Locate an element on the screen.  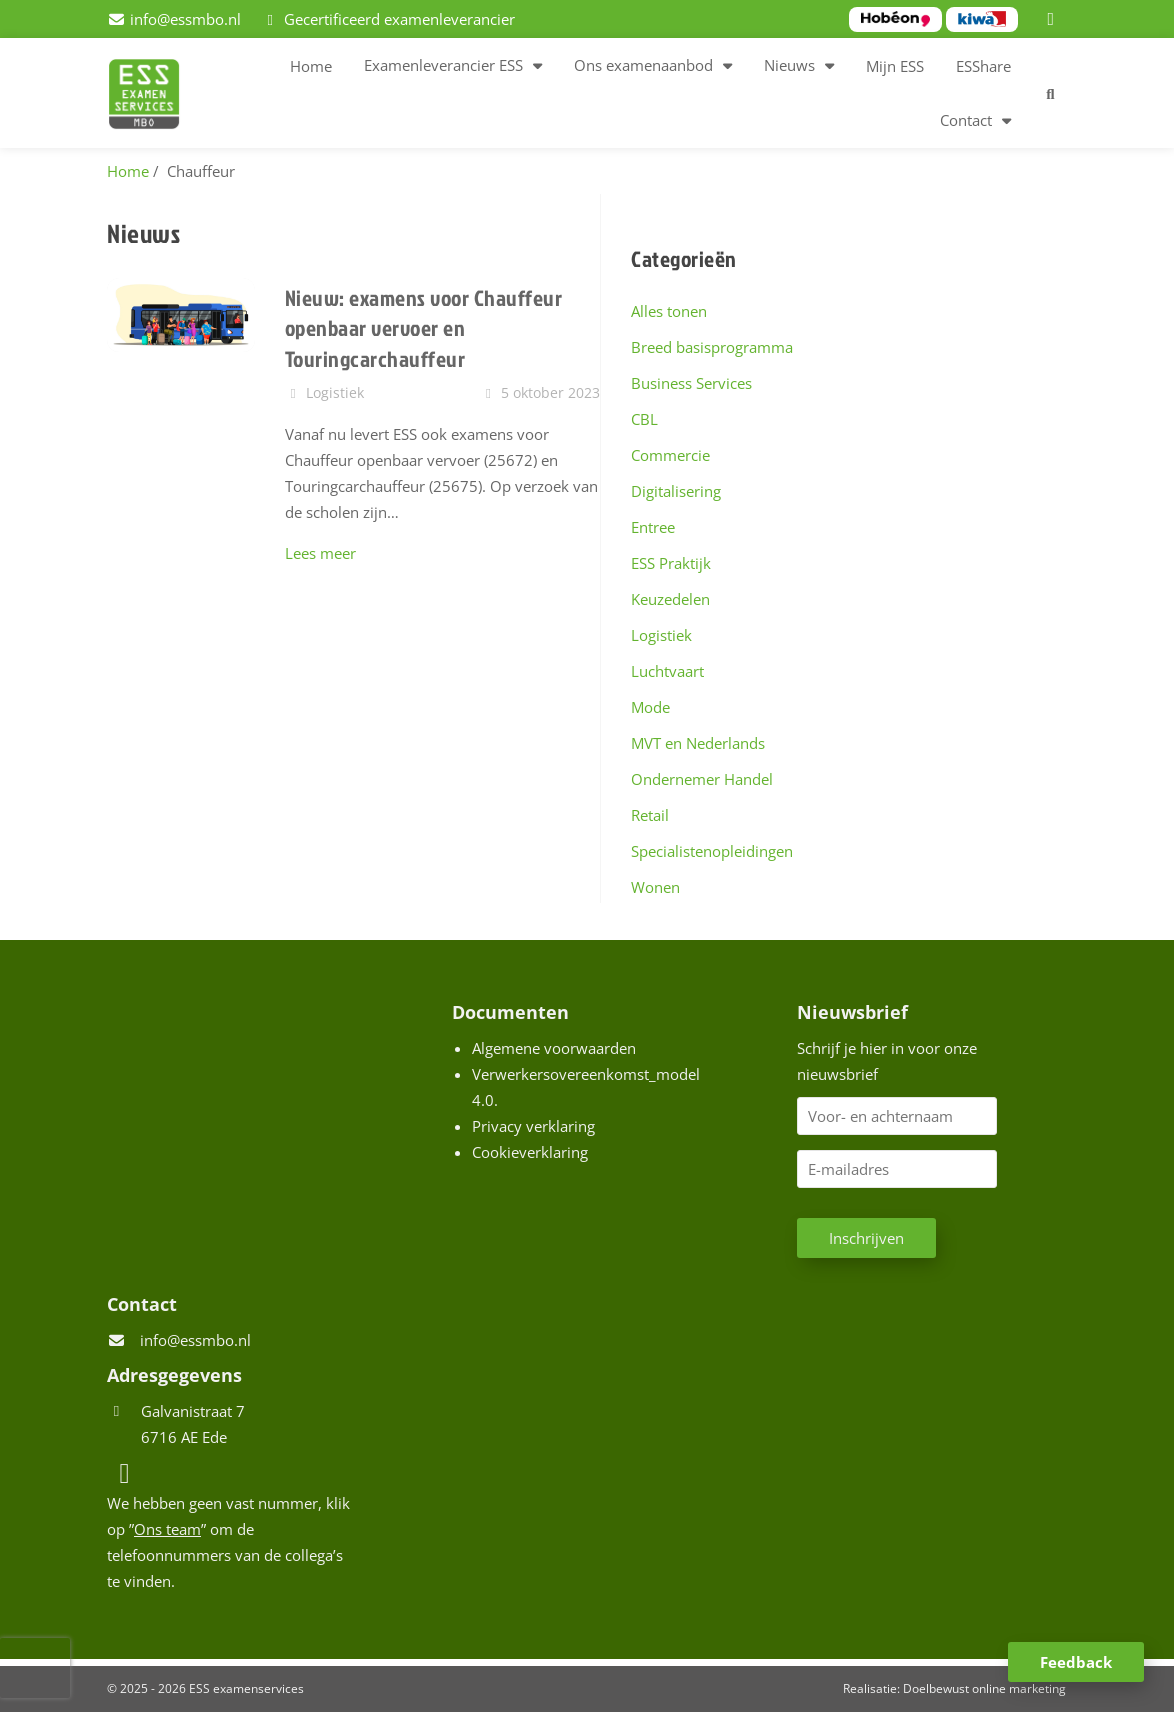
Retail is located at coordinates (650, 815).